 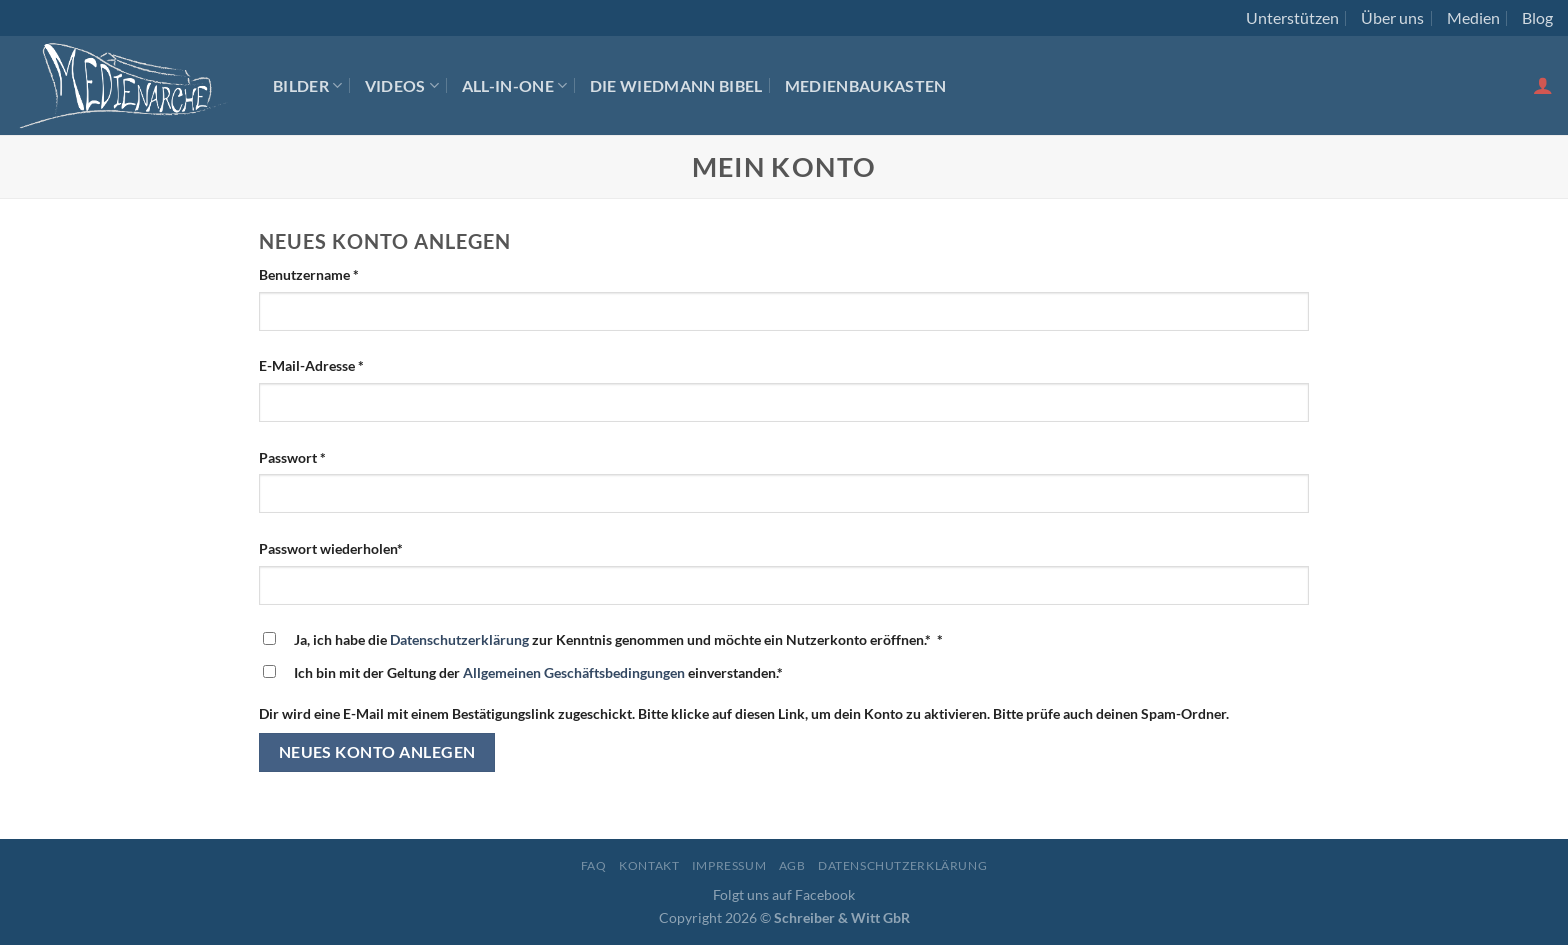 What do you see at coordinates (309, 274) in the screenshot?
I see `Benutzername` at bounding box center [309, 274].